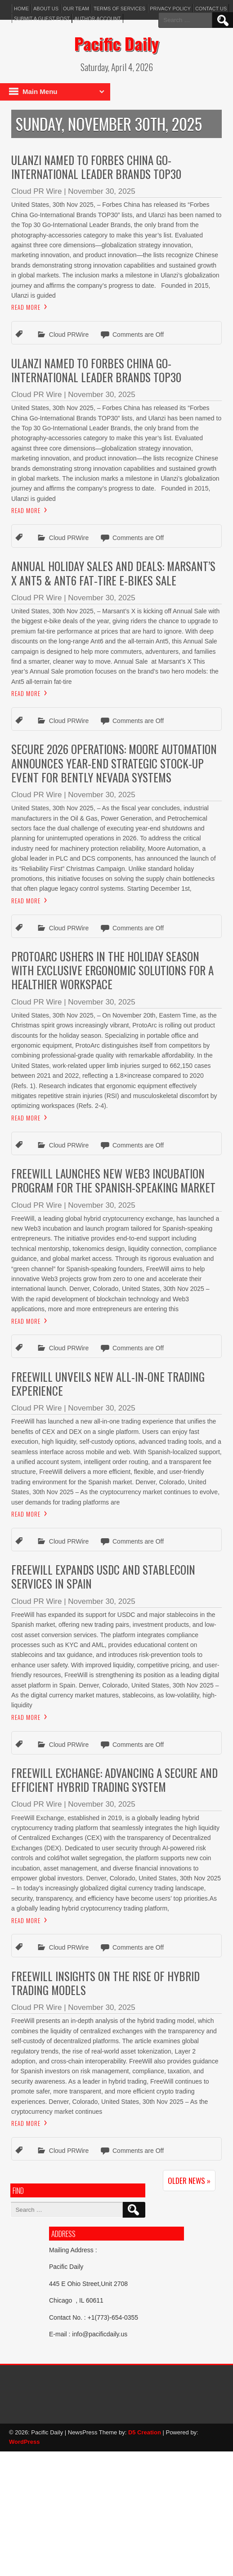 The height and width of the screenshot is (2576, 233). What do you see at coordinates (36, 191) in the screenshot?
I see `Cloud PR Wire` at bounding box center [36, 191].